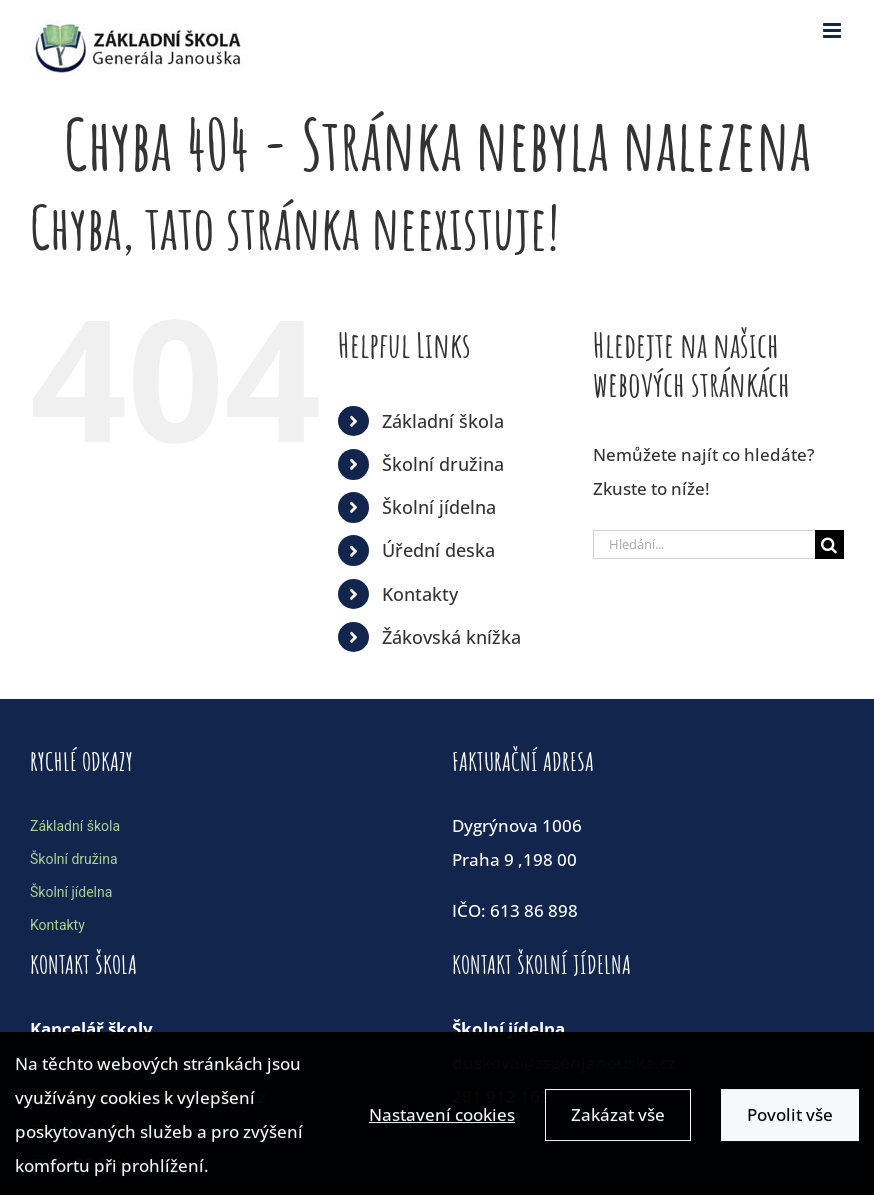 Image resolution: width=874 pixels, height=1195 pixels. Describe the element at coordinates (439, 507) in the screenshot. I see `Školní jídelna` at that location.